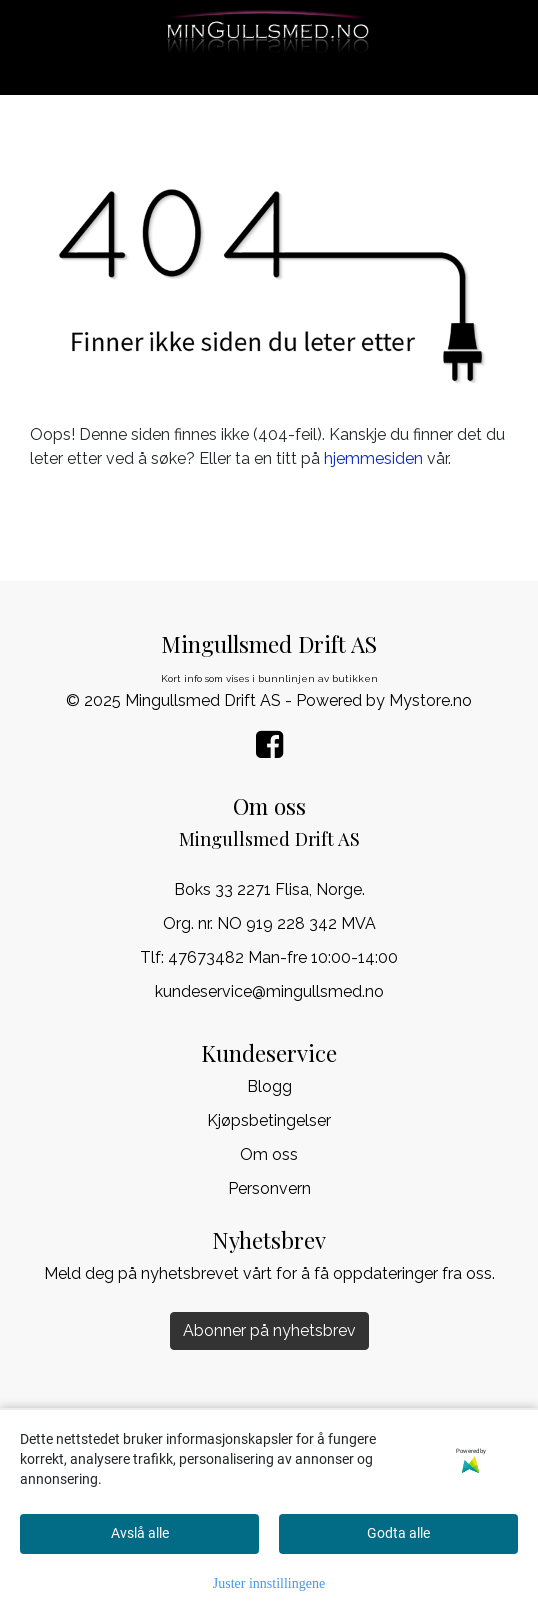 This screenshot has height=1614, width=538. I want to click on Abonner på nyhetsbrev, so click(269, 1330).